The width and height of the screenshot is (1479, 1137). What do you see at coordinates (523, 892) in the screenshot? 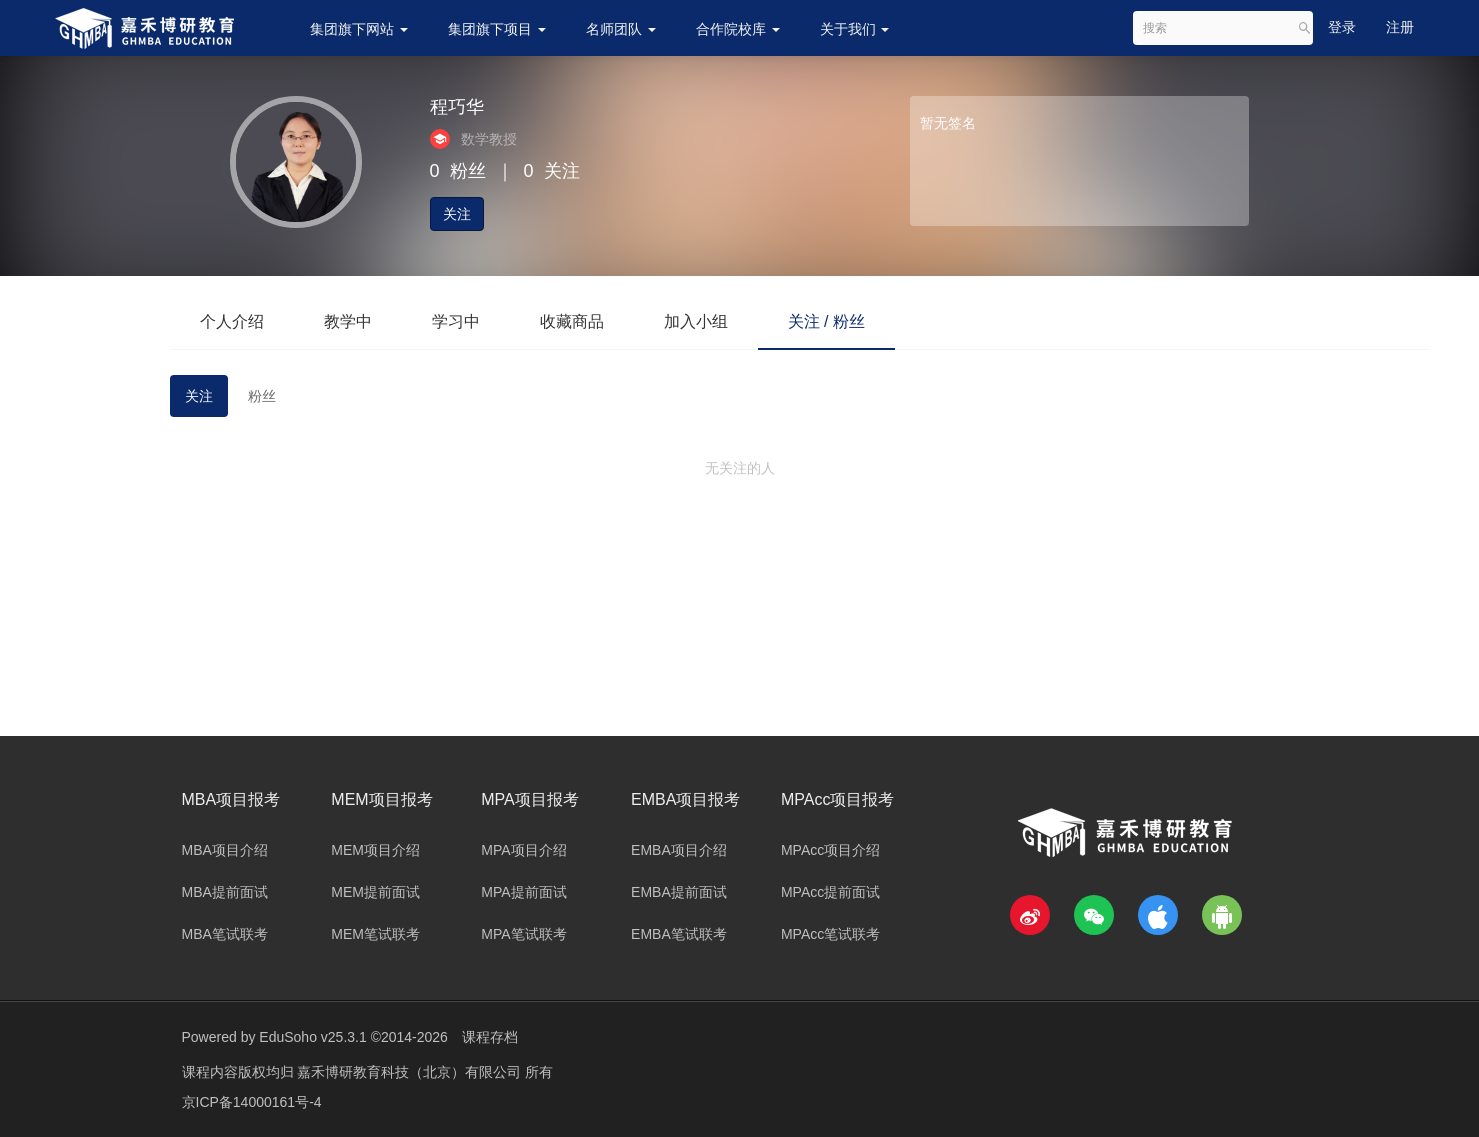
I see `MPA提前面试` at bounding box center [523, 892].